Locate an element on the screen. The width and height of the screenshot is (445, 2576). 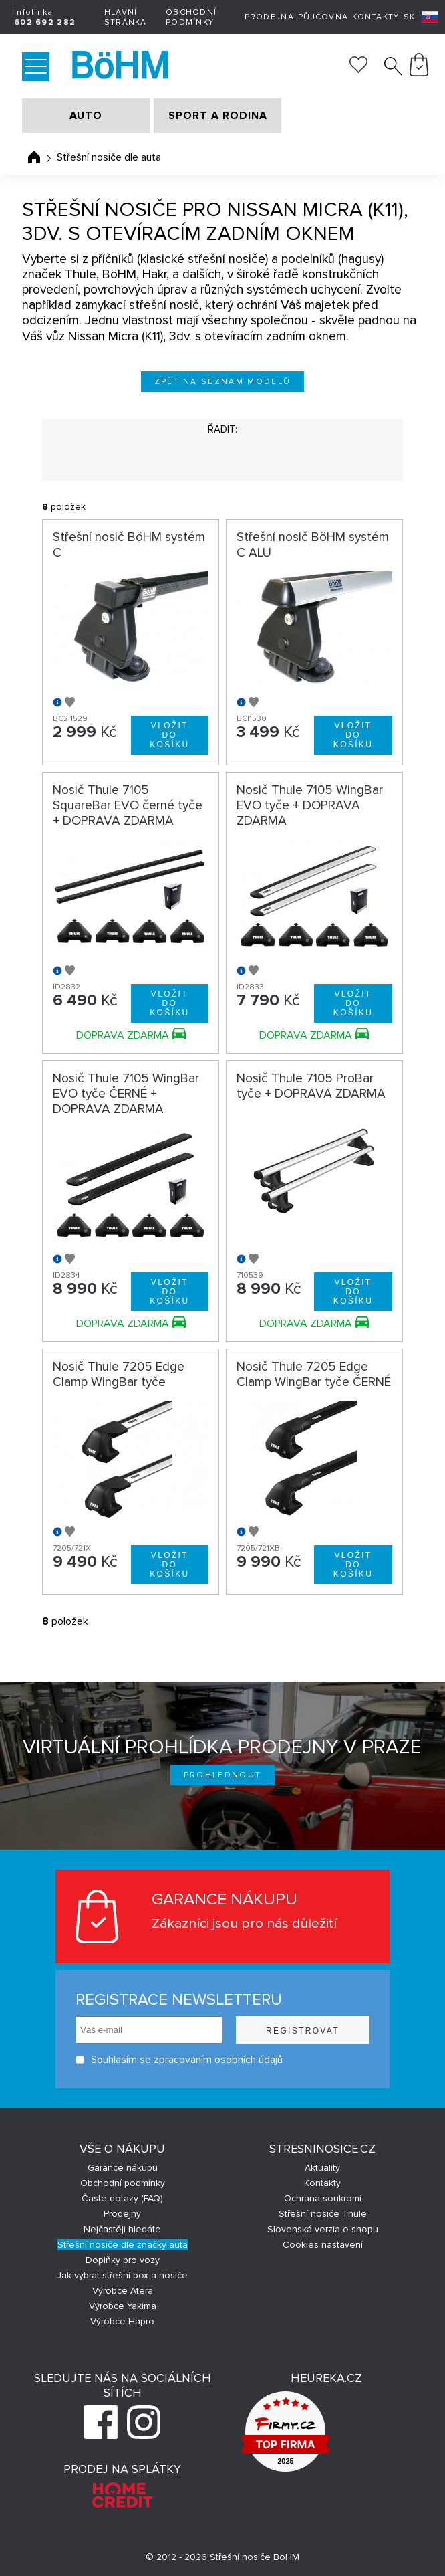
Nejčastěji hledáte is located at coordinates (122, 2229).